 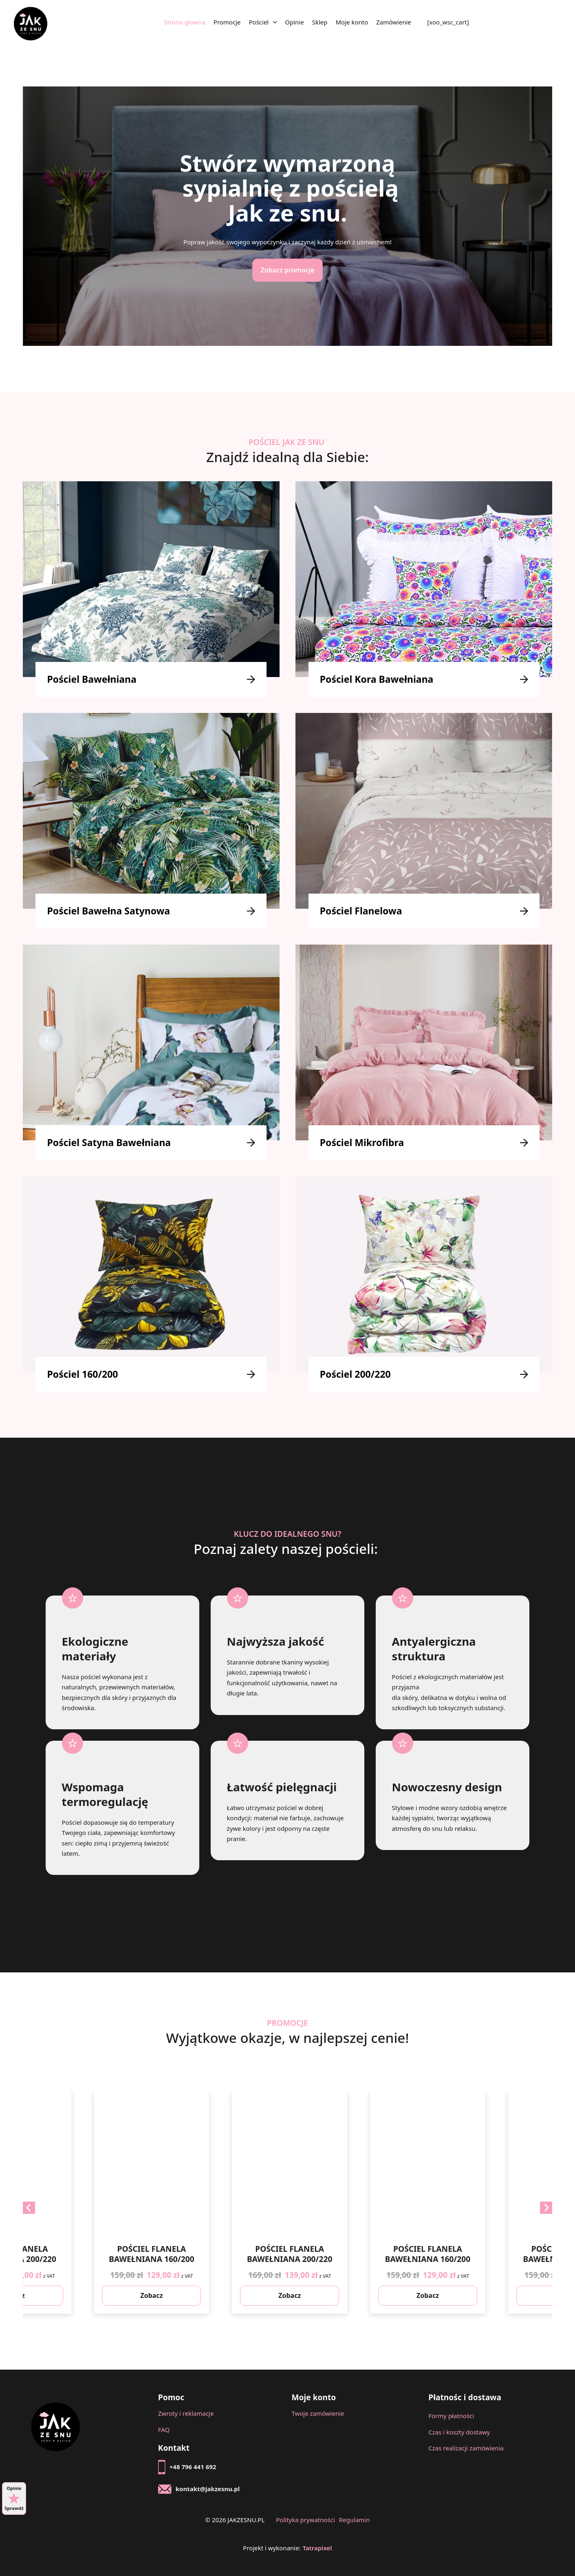 What do you see at coordinates (320, 22) in the screenshot?
I see `Sklep` at bounding box center [320, 22].